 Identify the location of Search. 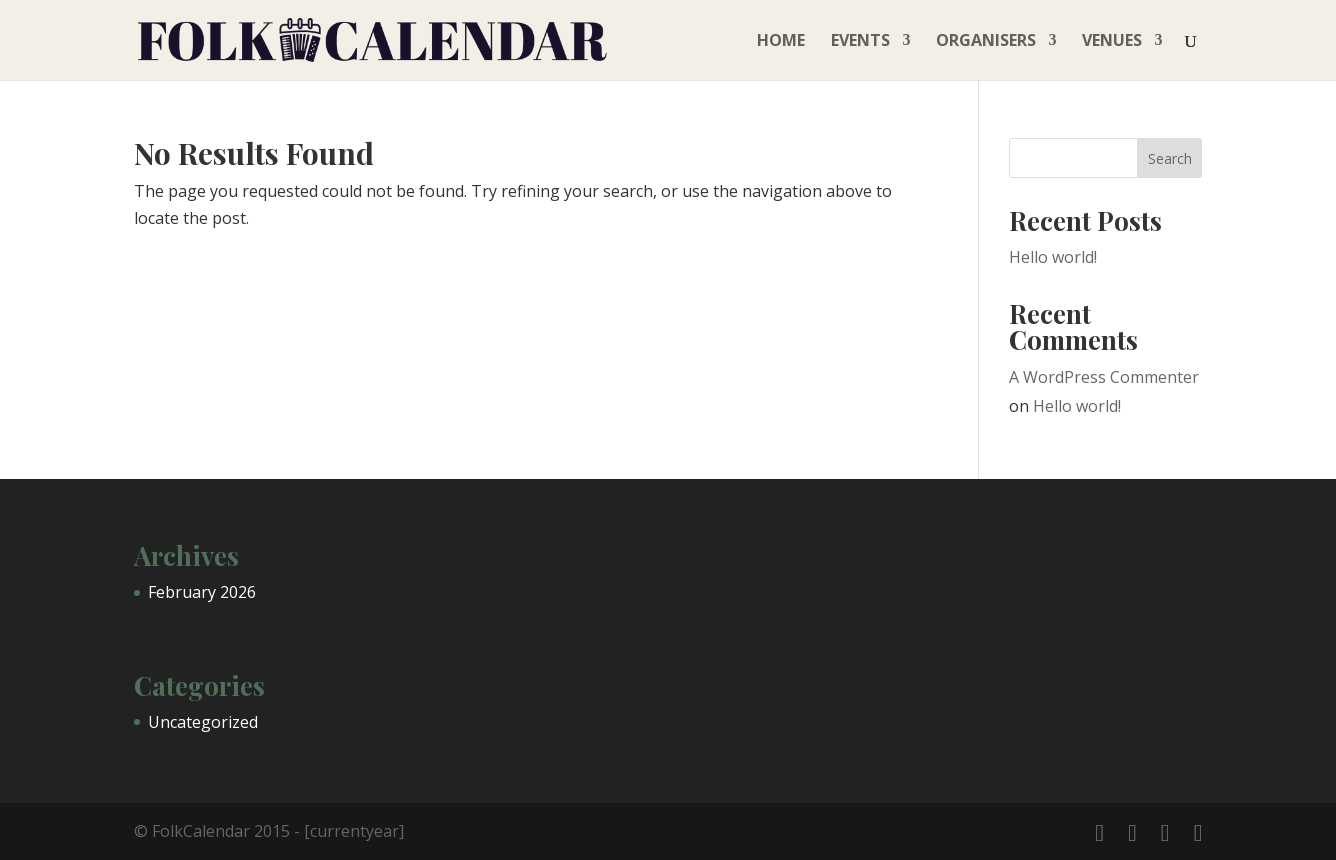
(1170, 158).